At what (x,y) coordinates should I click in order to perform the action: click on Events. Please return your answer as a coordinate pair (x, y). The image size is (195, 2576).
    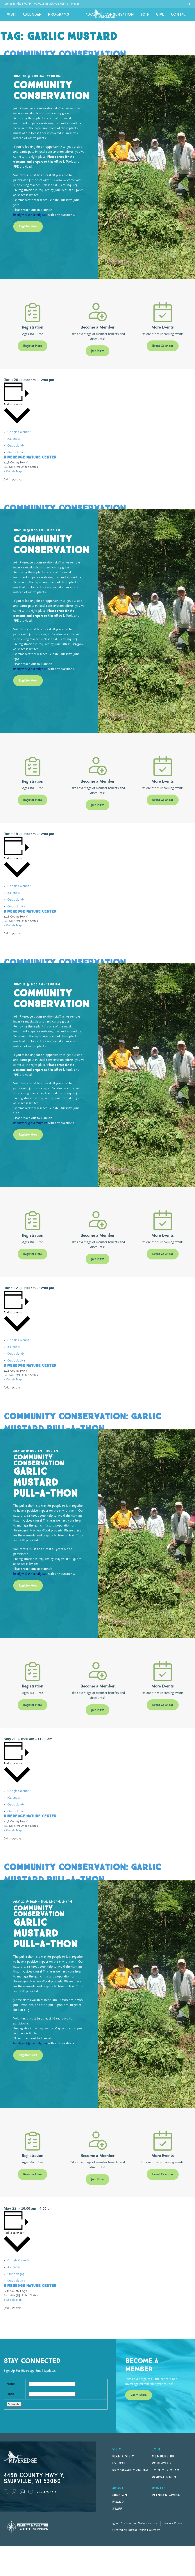
    Looking at the image, I should click on (119, 2468).